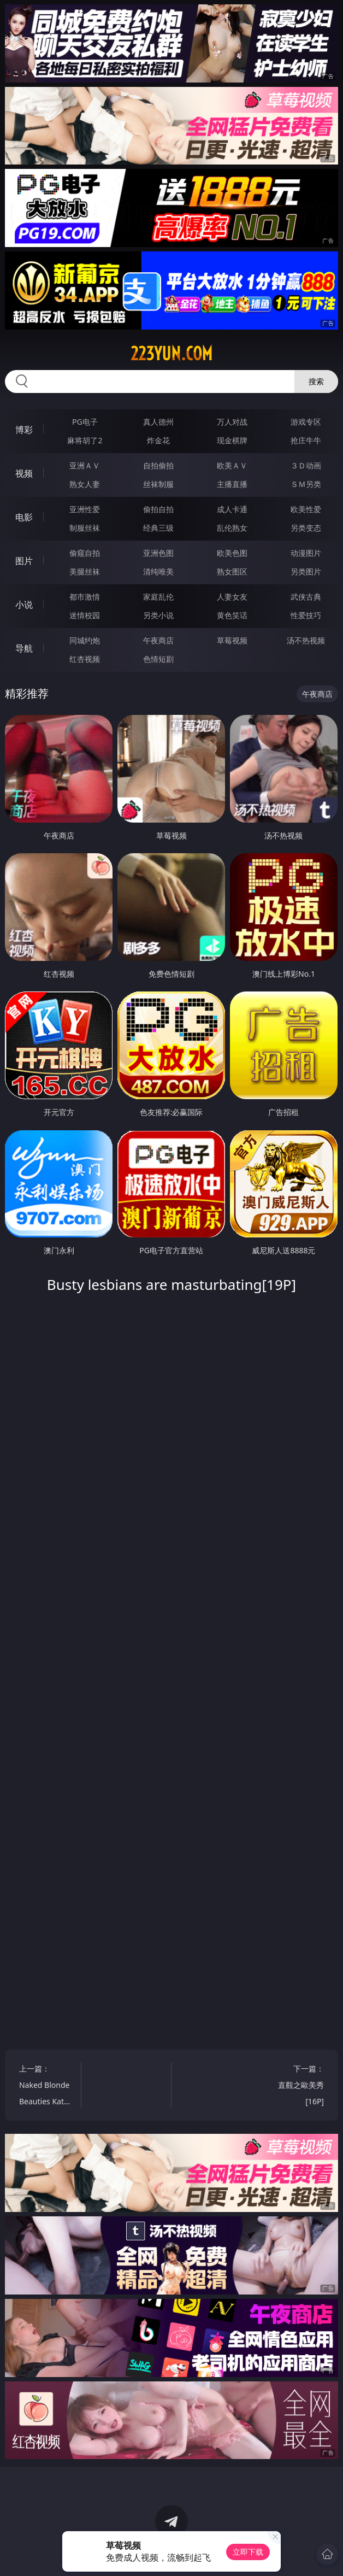 Image resolution: width=343 pixels, height=2576 pixels. I want to click on PG电子, so click(85, 421).